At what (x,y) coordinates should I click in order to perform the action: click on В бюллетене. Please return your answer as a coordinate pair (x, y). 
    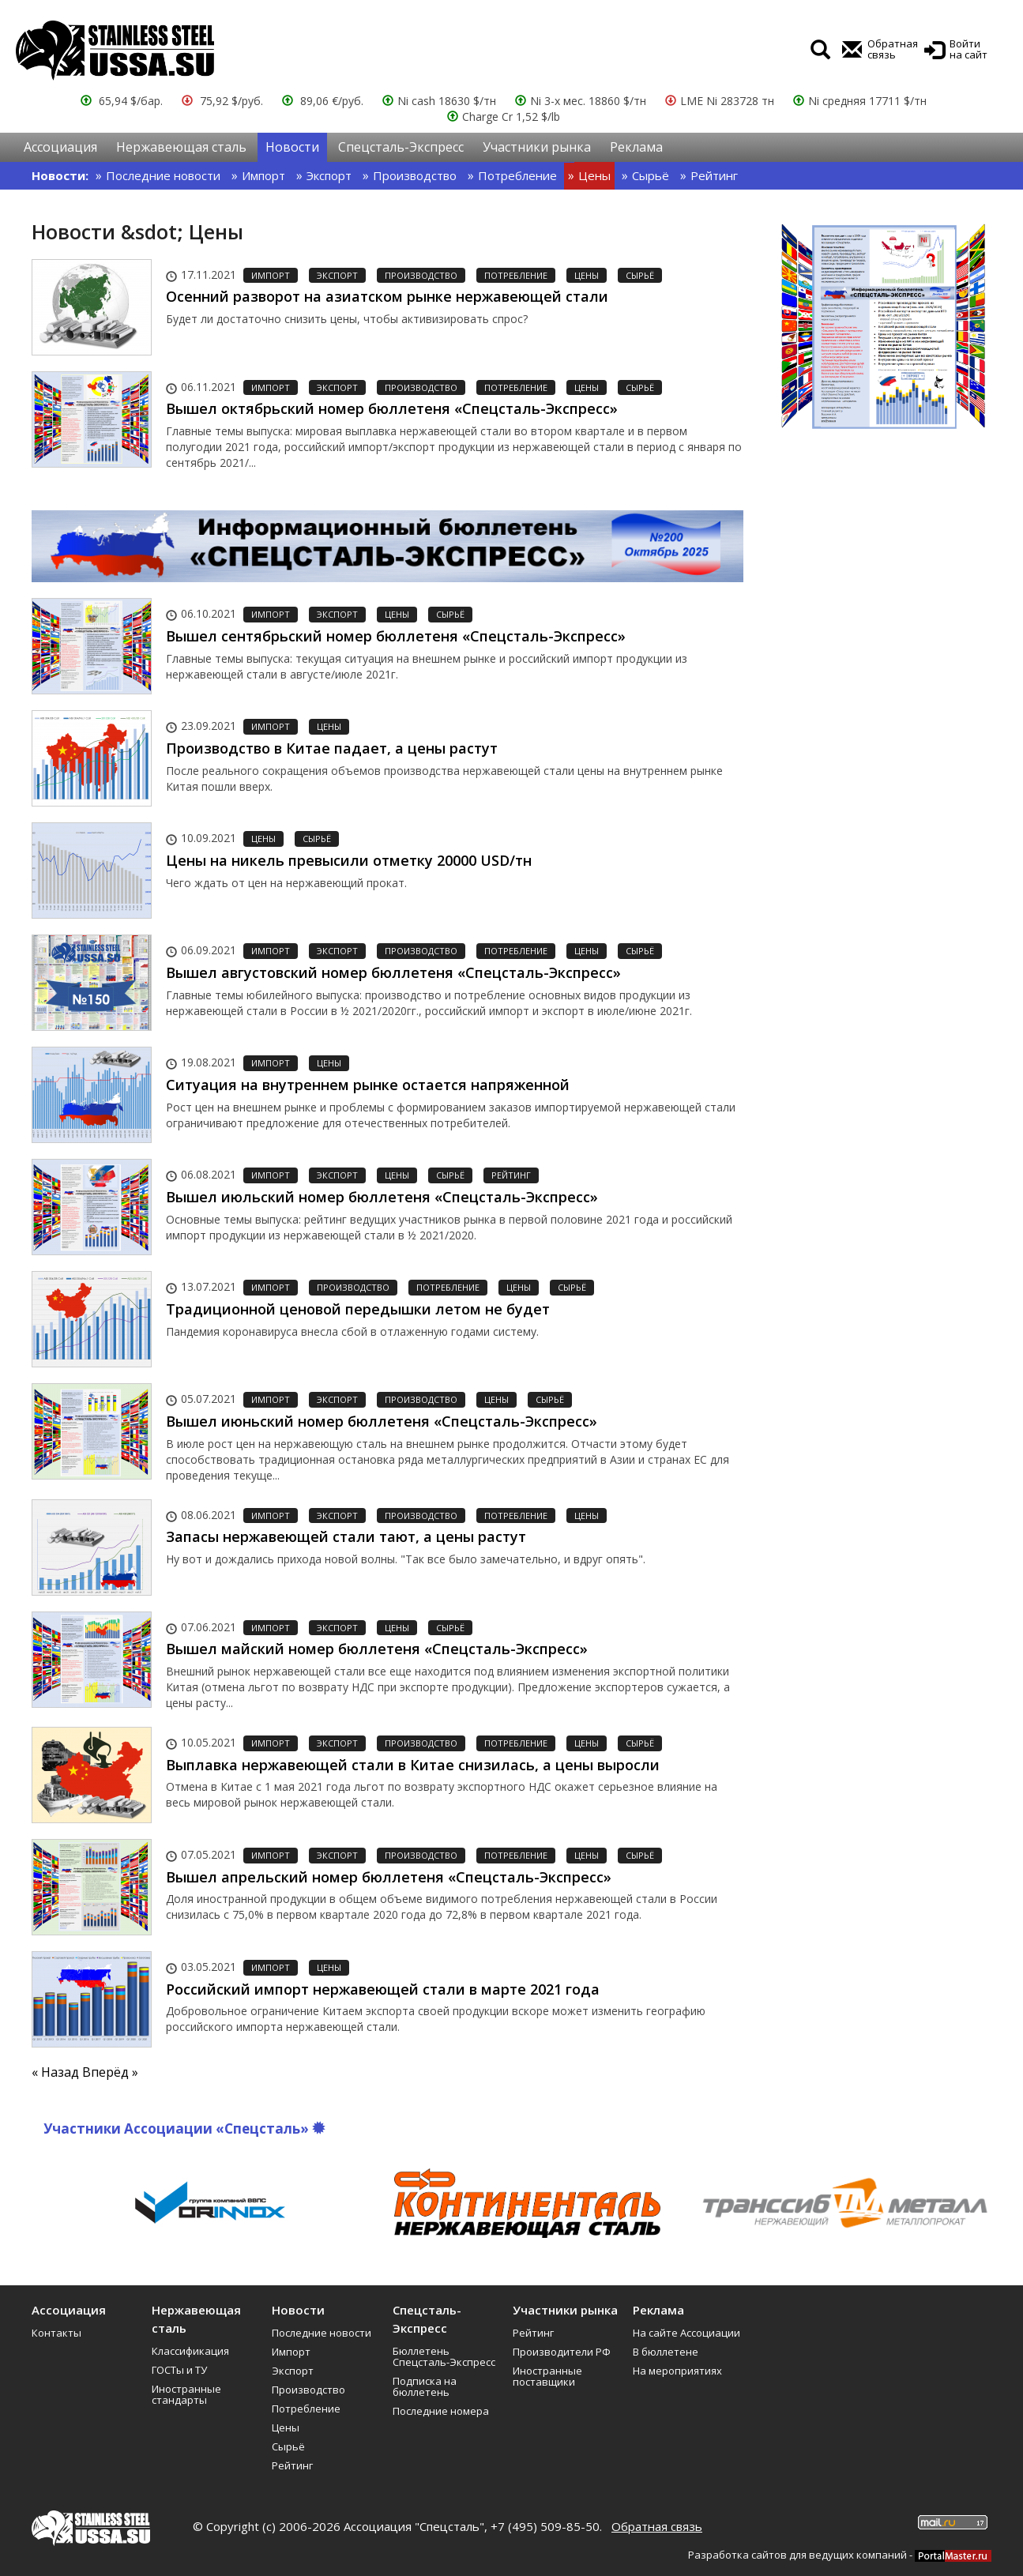
    Looking at the image, I should click on (665, 2351).